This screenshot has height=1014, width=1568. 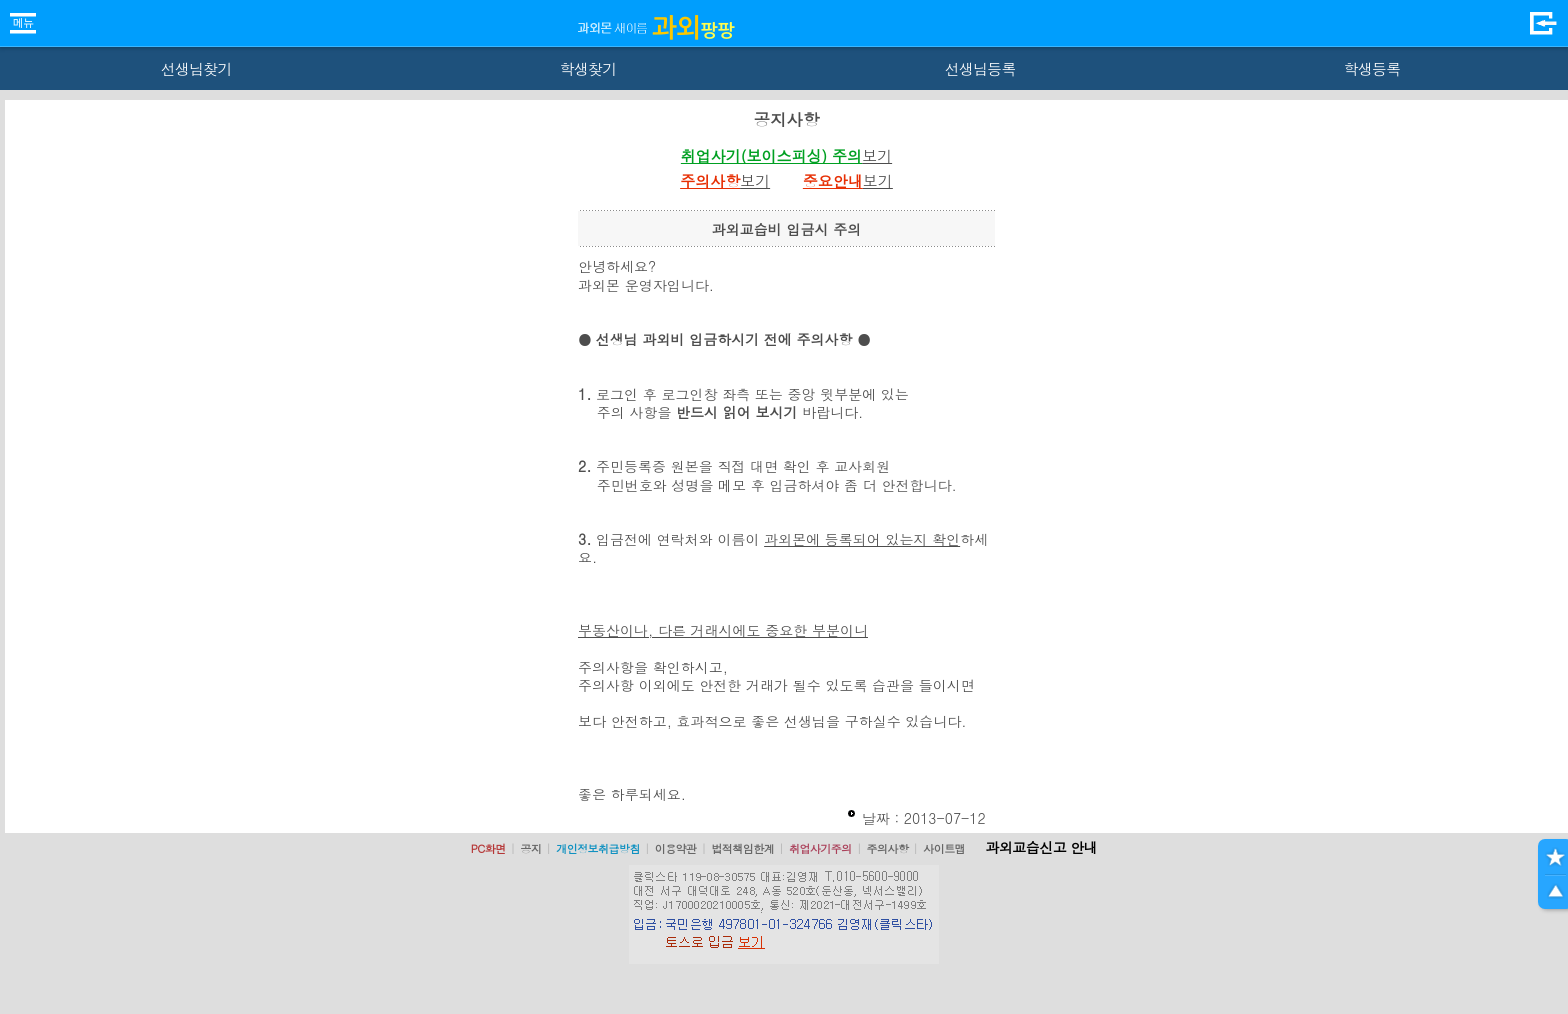 I want to click on 법적책임한계, so click(x=742, y=848).